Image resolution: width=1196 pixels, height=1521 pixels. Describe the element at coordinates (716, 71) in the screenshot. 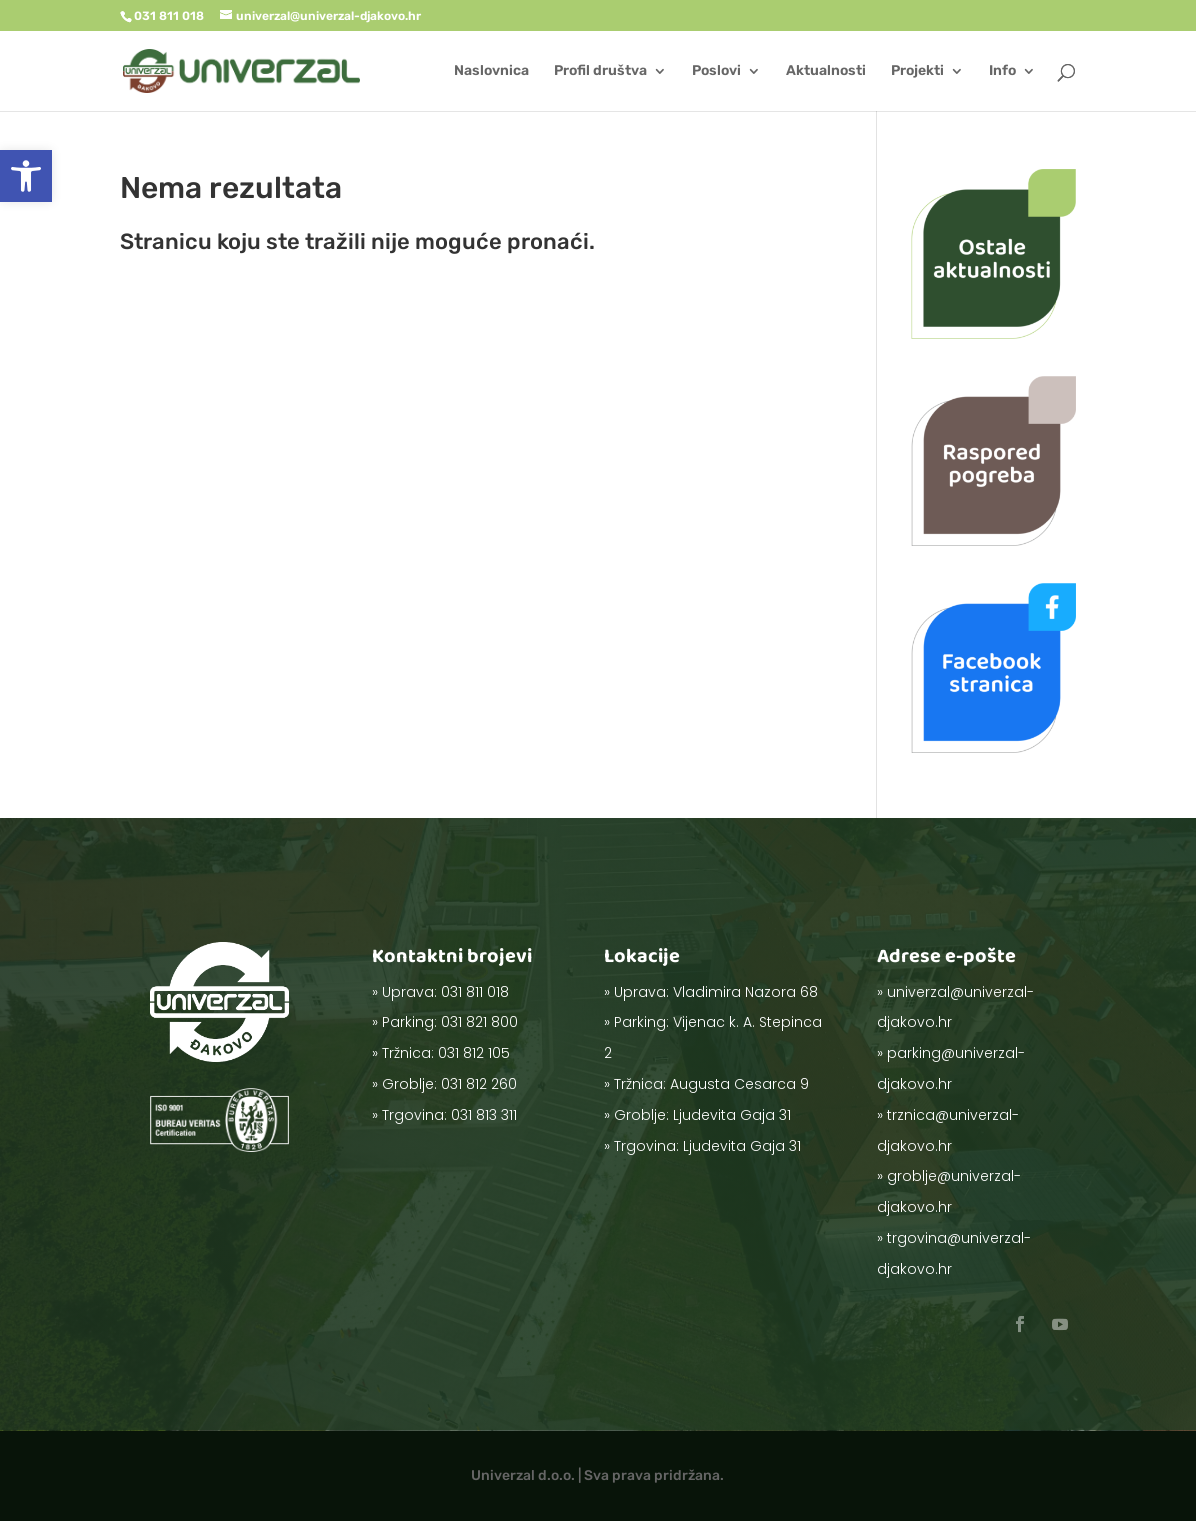

I see `Poslovi` at that location.